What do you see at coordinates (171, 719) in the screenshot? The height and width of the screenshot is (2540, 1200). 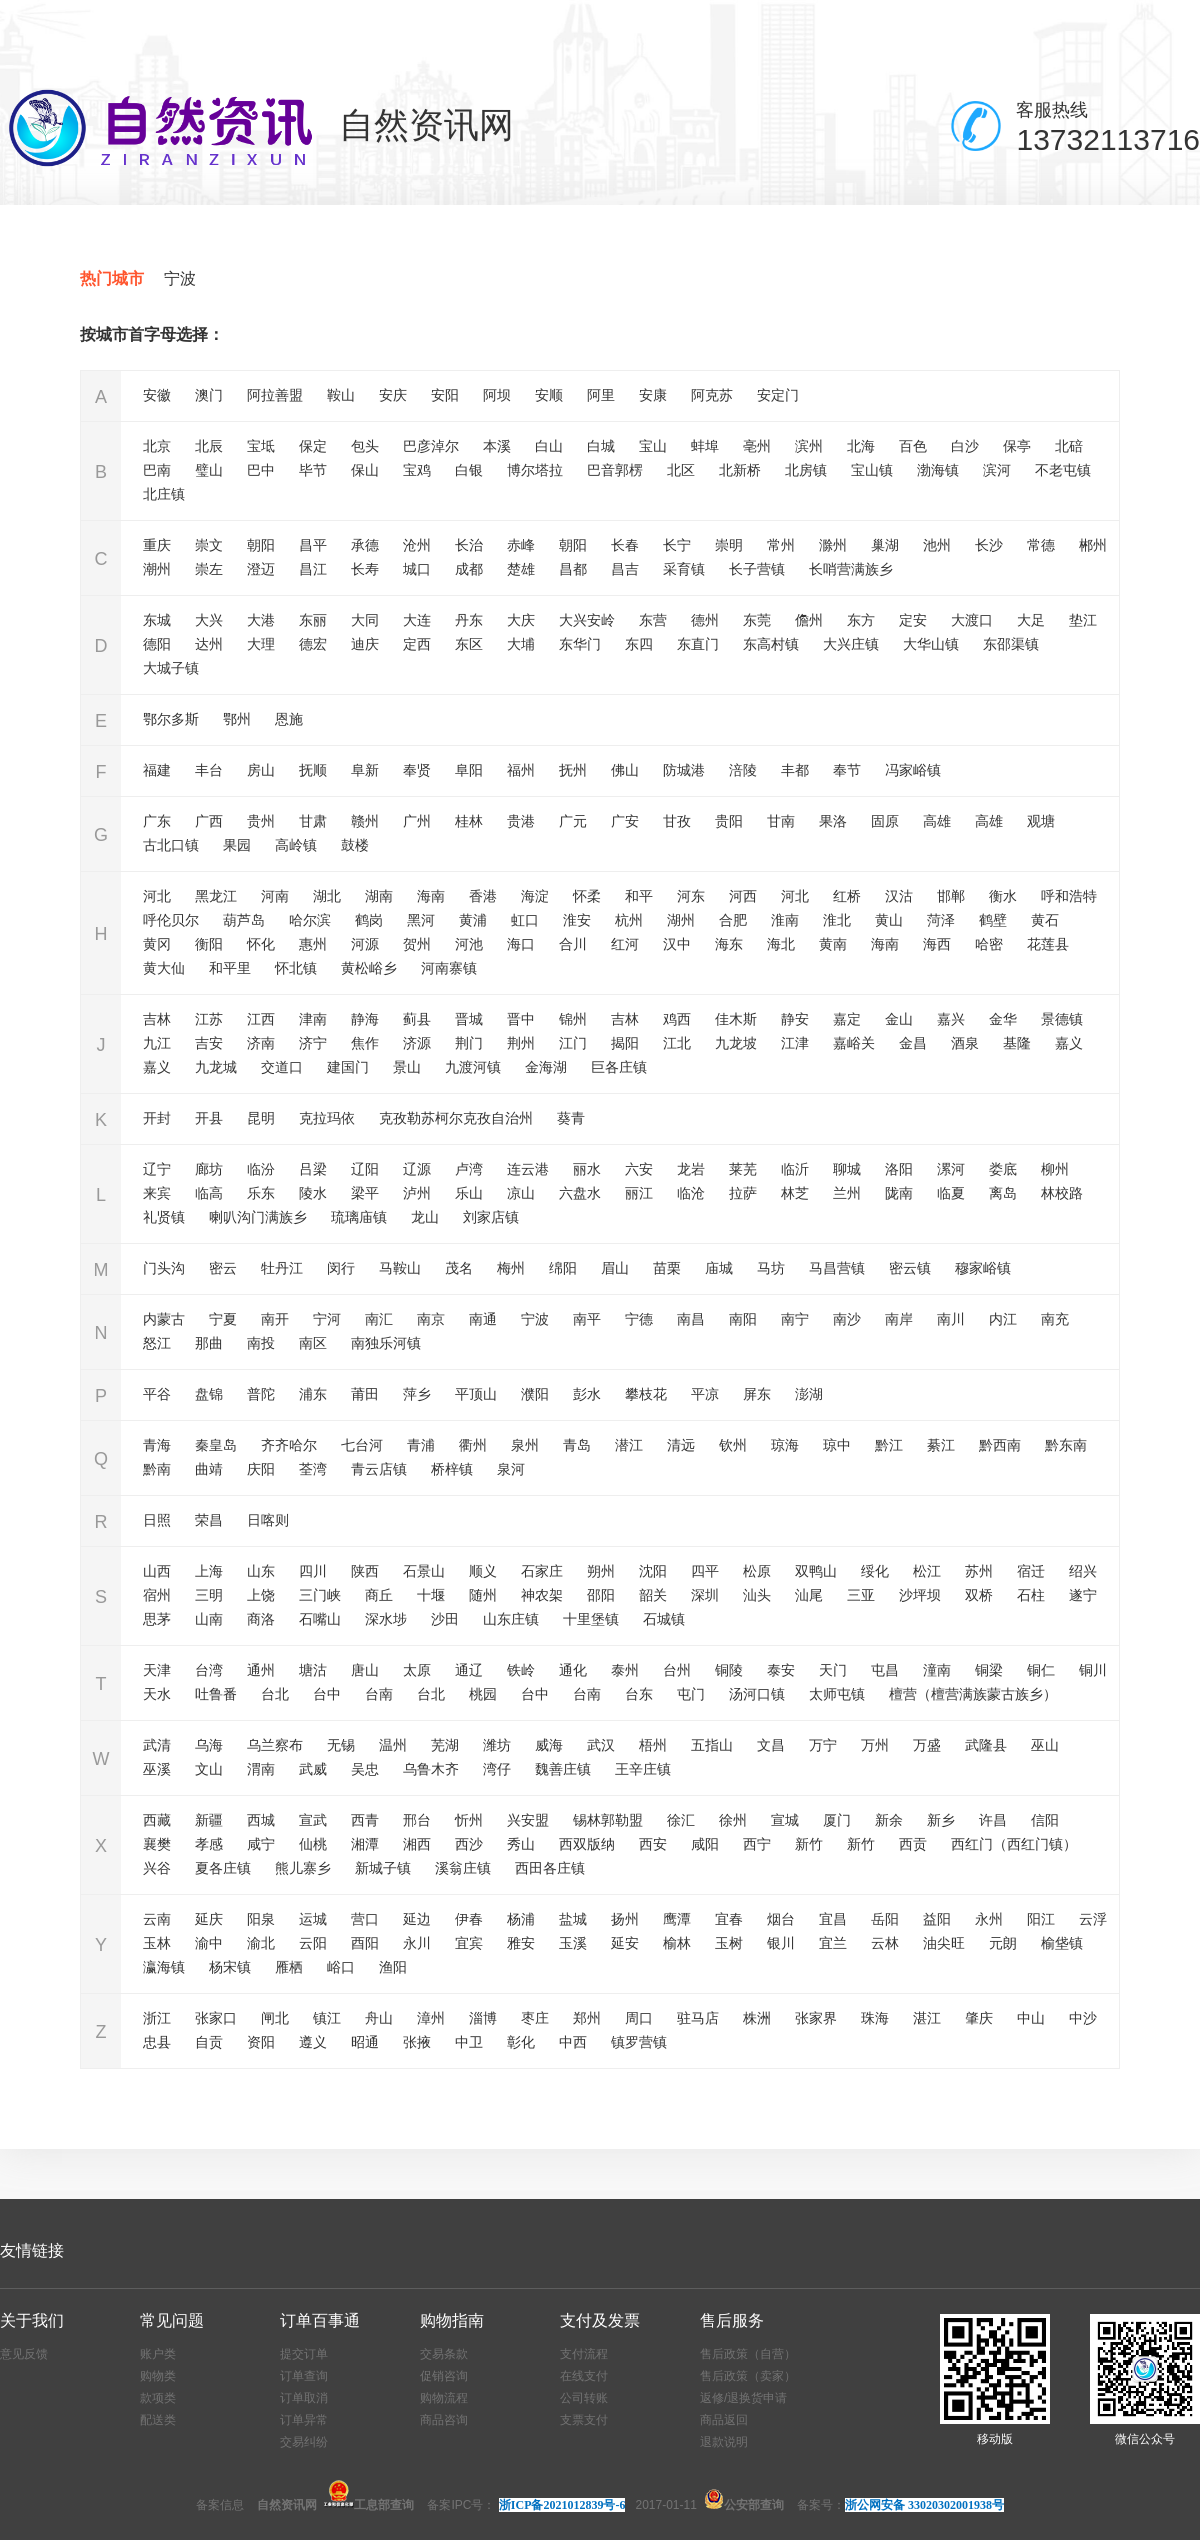 I see `鄂尔多斯` at bounding box center [171, 719].